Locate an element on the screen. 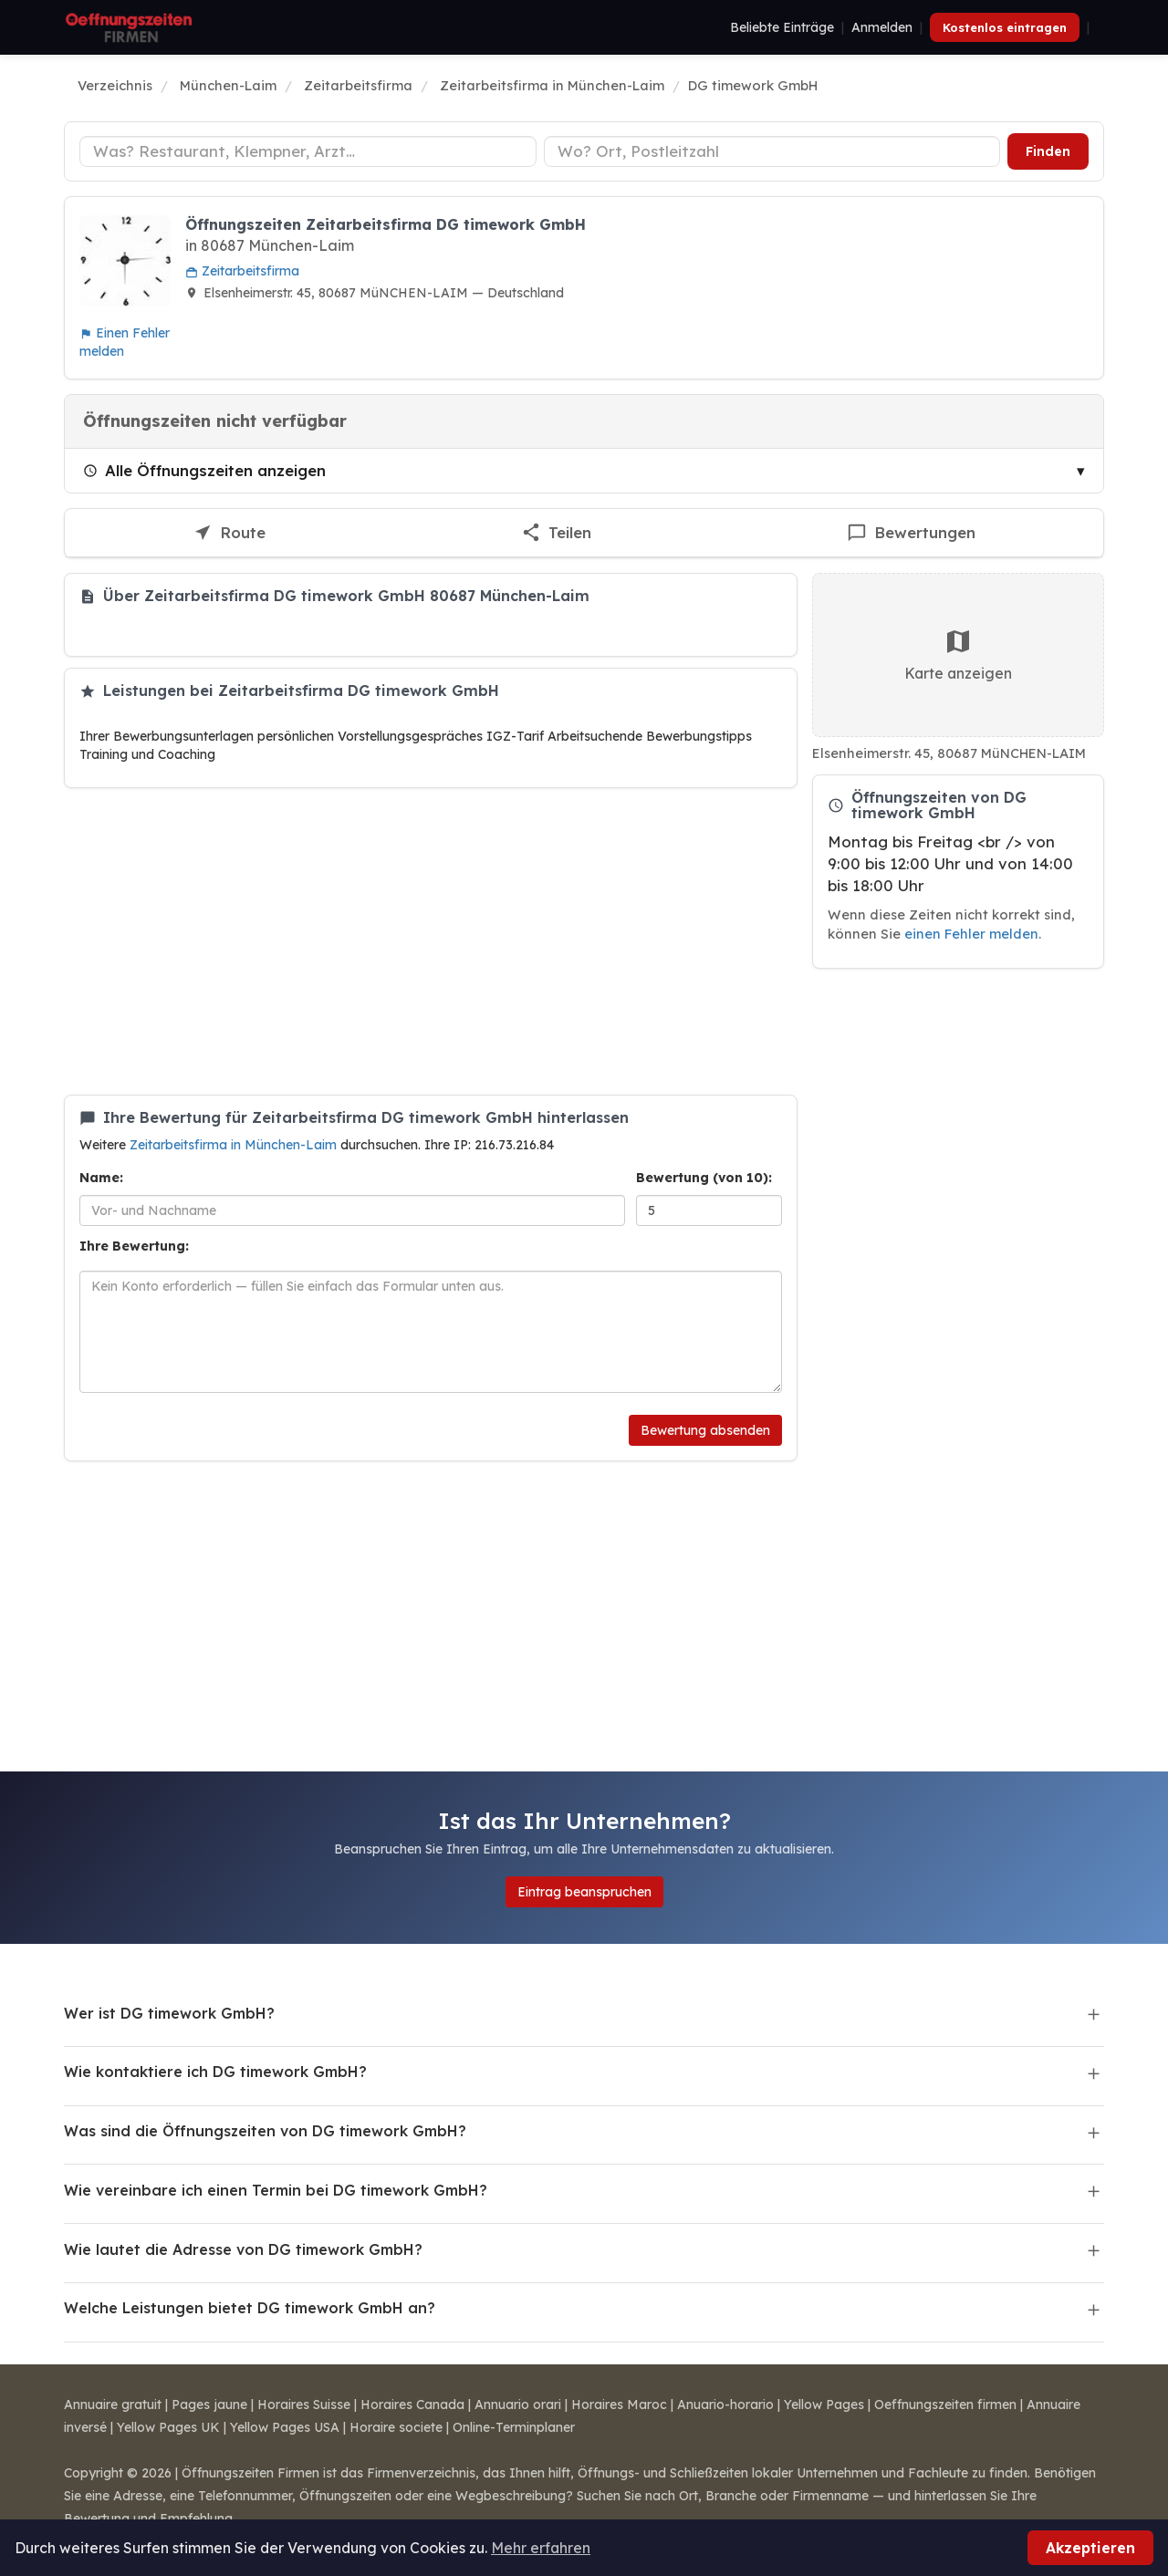 This screenshot has width=1168, height=2576. Wer ist DG timework GmbH? is located at coordinates (169, 2013).